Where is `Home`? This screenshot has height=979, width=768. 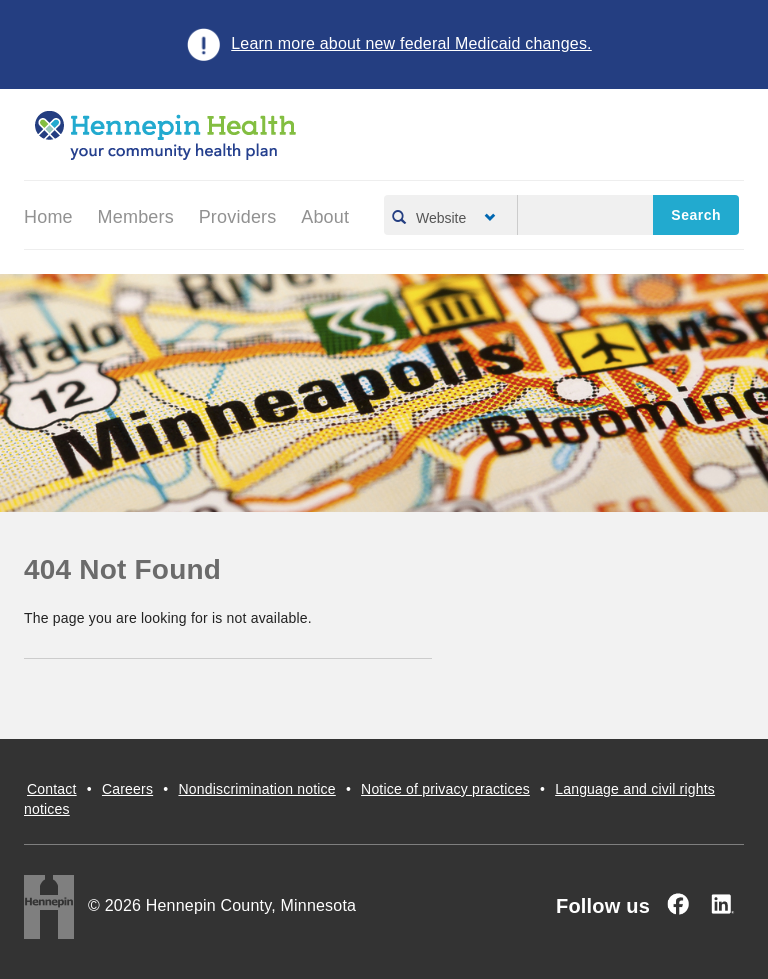
Home is located at coordinates (48, 217).